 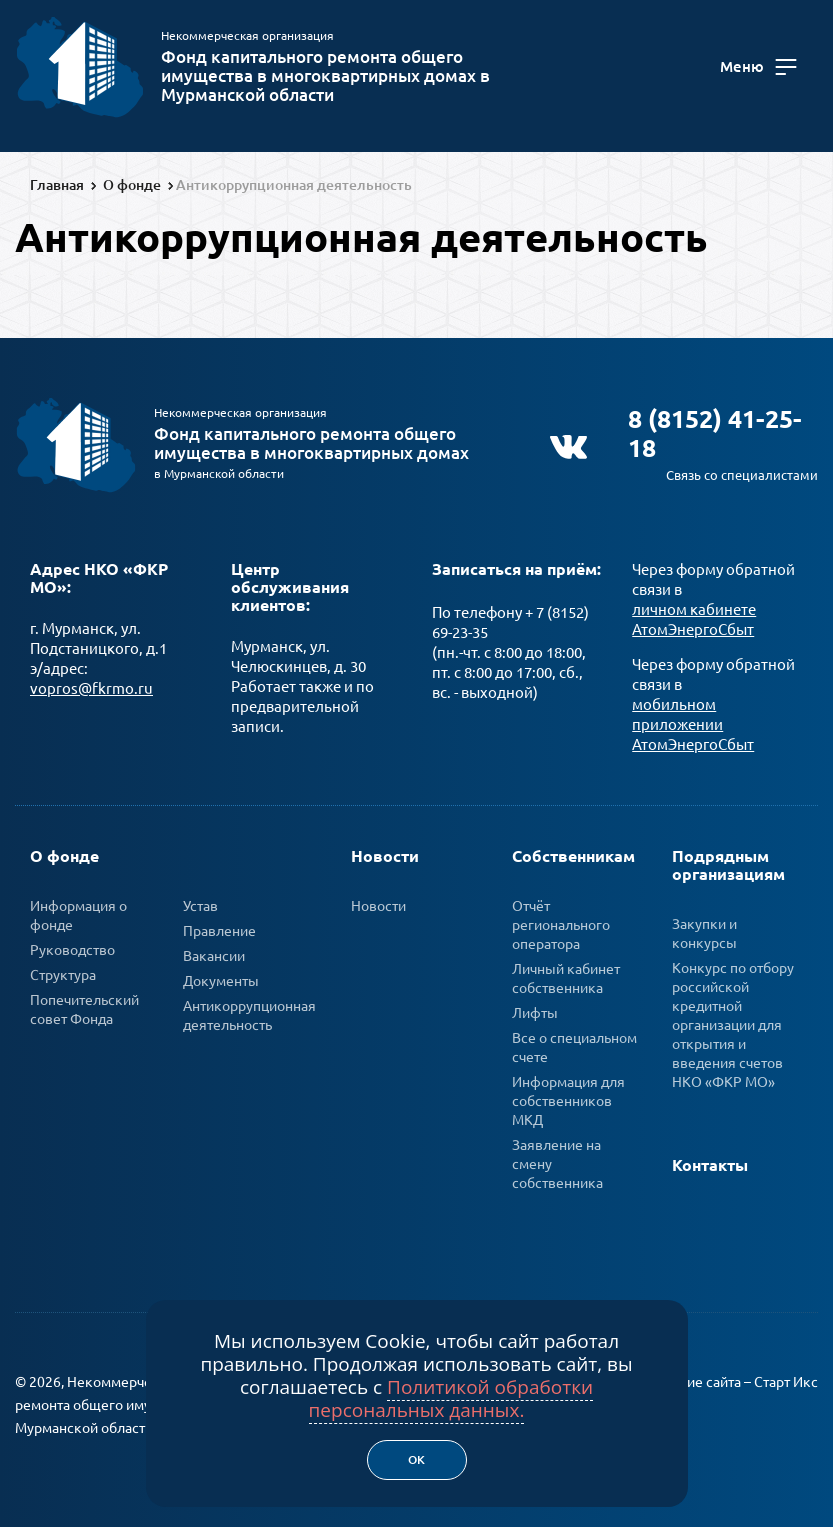 I want to click on Правление, so click(x=219, y=927).